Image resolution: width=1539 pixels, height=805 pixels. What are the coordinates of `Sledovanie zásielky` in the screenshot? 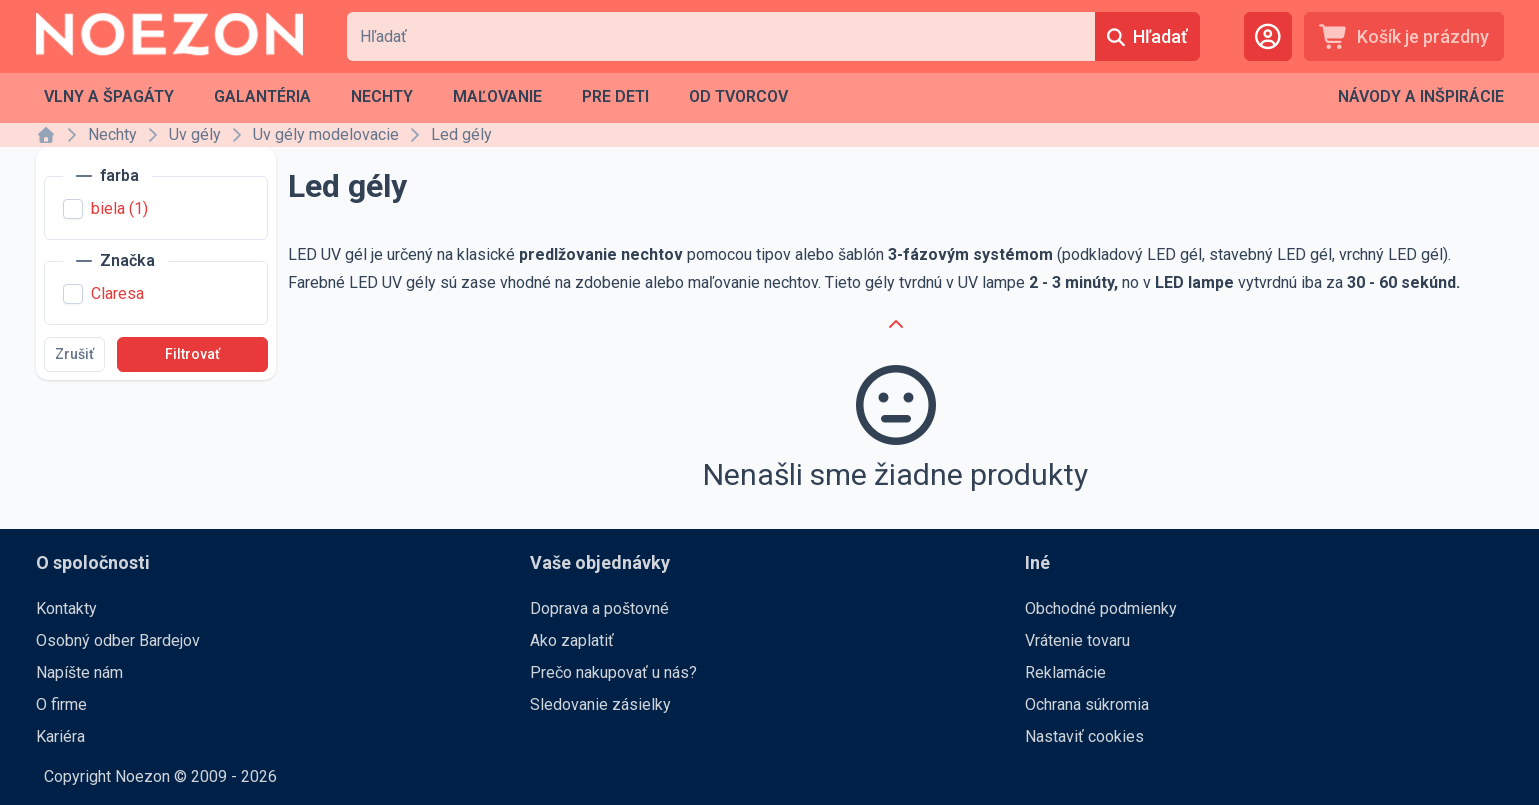 It's located at (600, 704).